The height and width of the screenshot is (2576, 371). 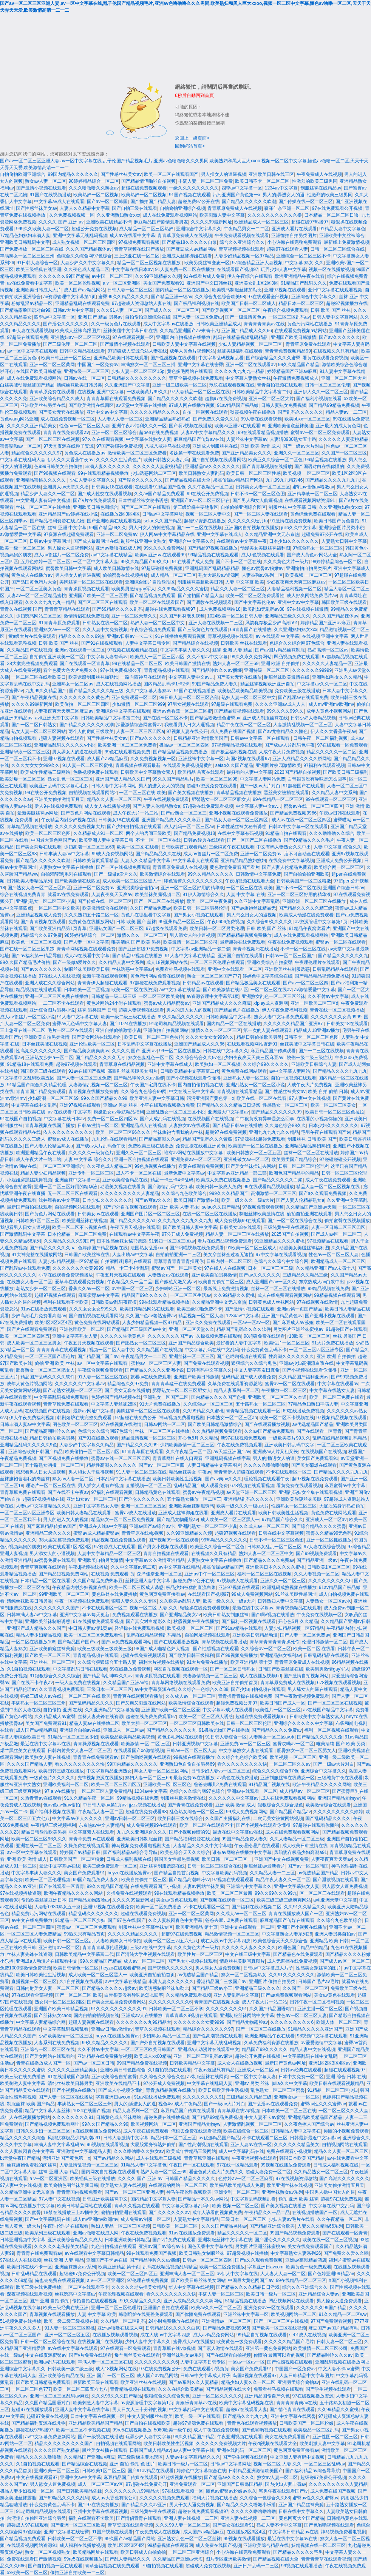 I want to click on 97公开成人免费视频, so click(x=182, y=1234).